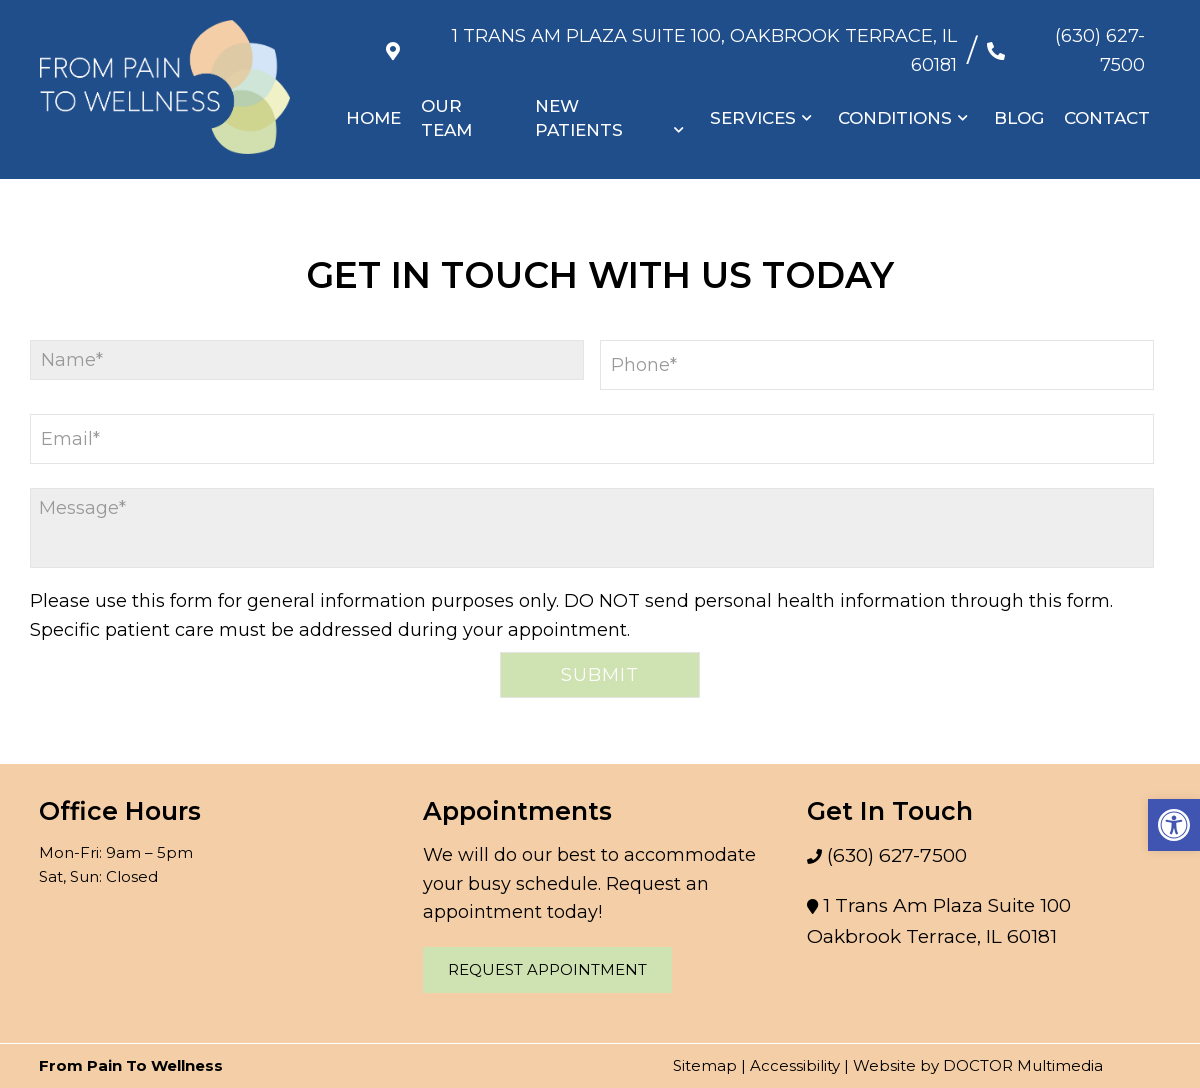 The width and height of the screenshot is (1200, 1088). I want to click on Conditions, so click(895, 99).